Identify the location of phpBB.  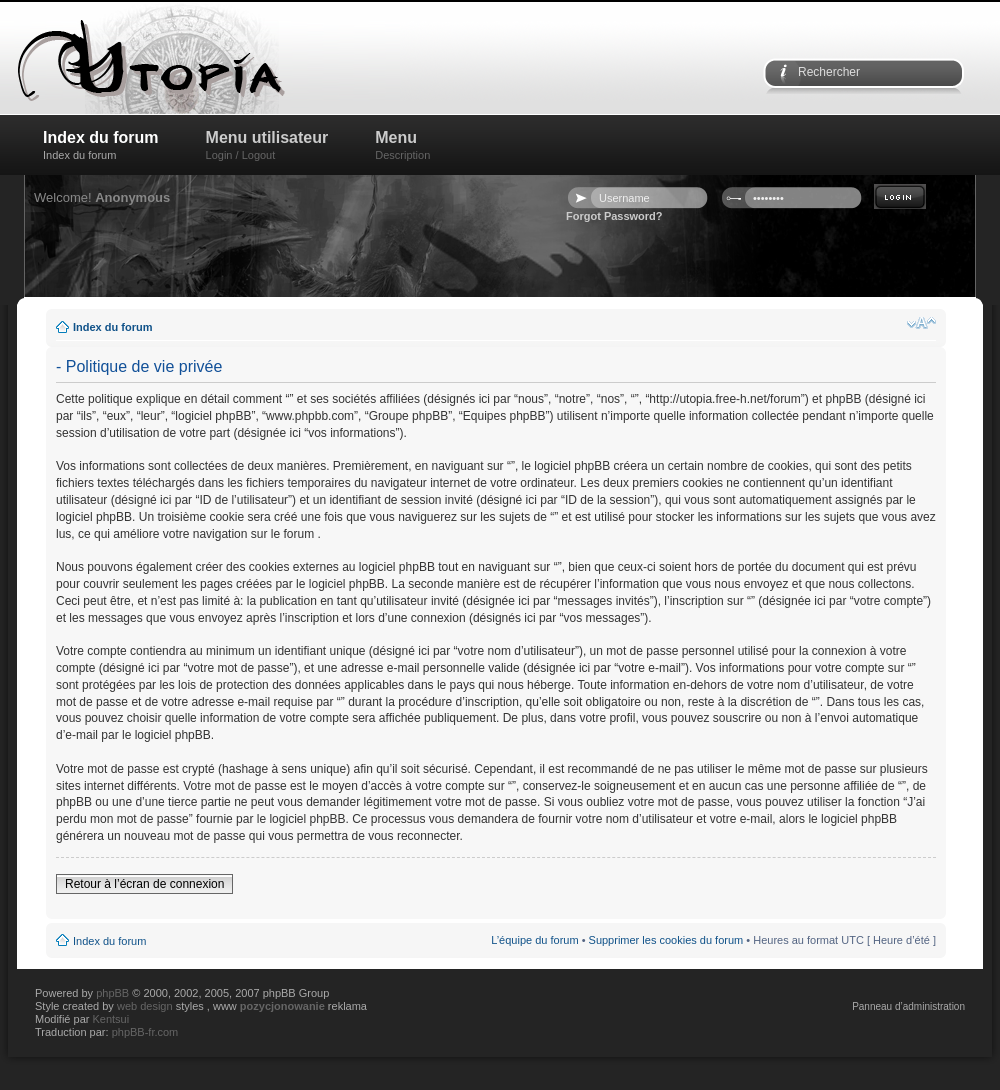
(112, 993).